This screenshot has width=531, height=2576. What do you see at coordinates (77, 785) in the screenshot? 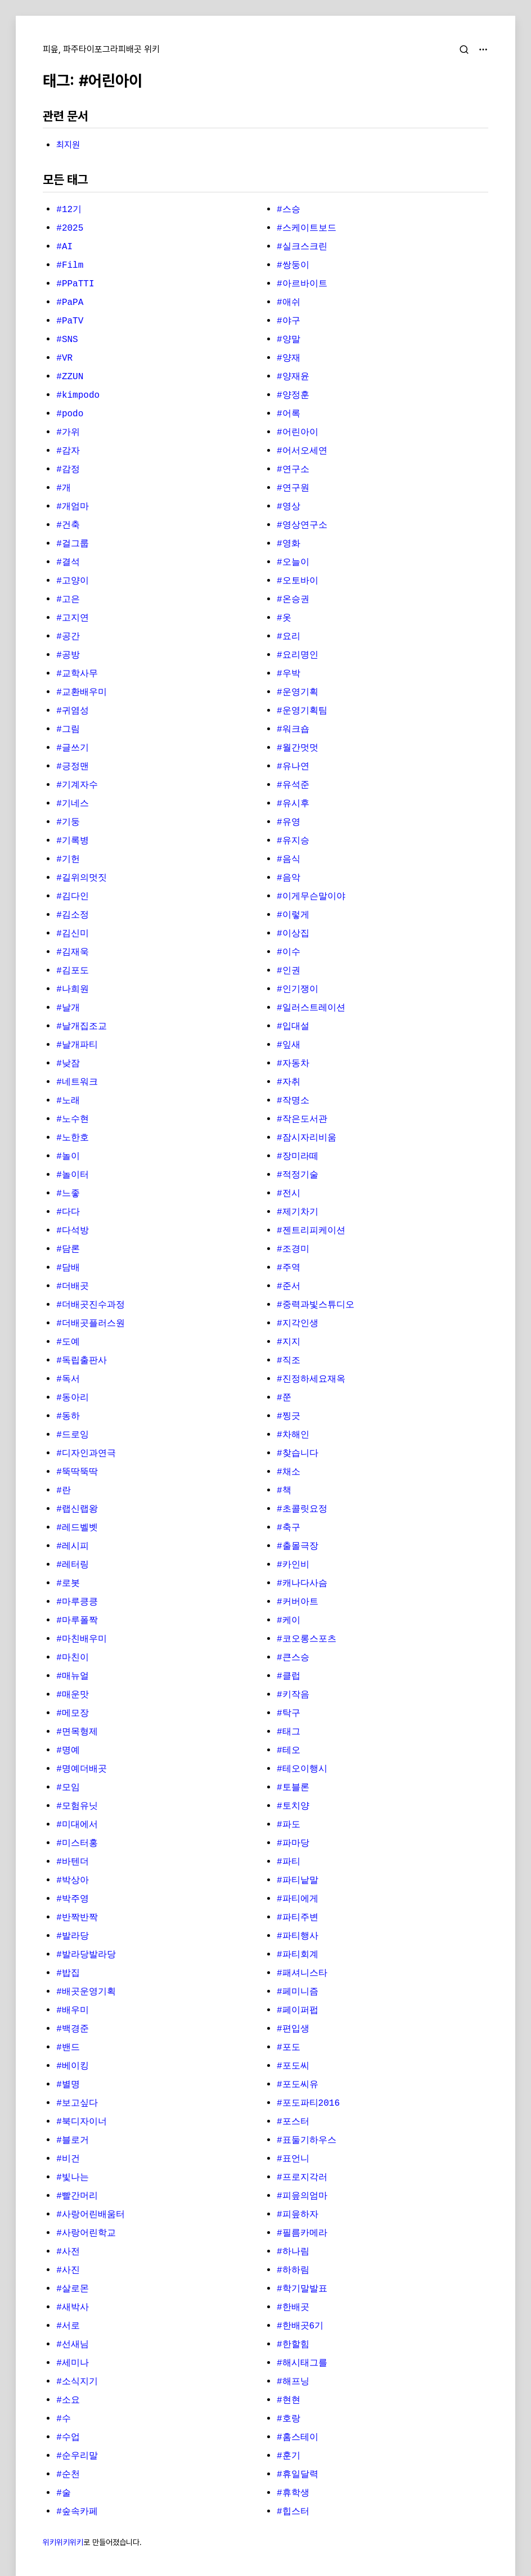
I see `#기계자수` at bounding box center [77, 785].